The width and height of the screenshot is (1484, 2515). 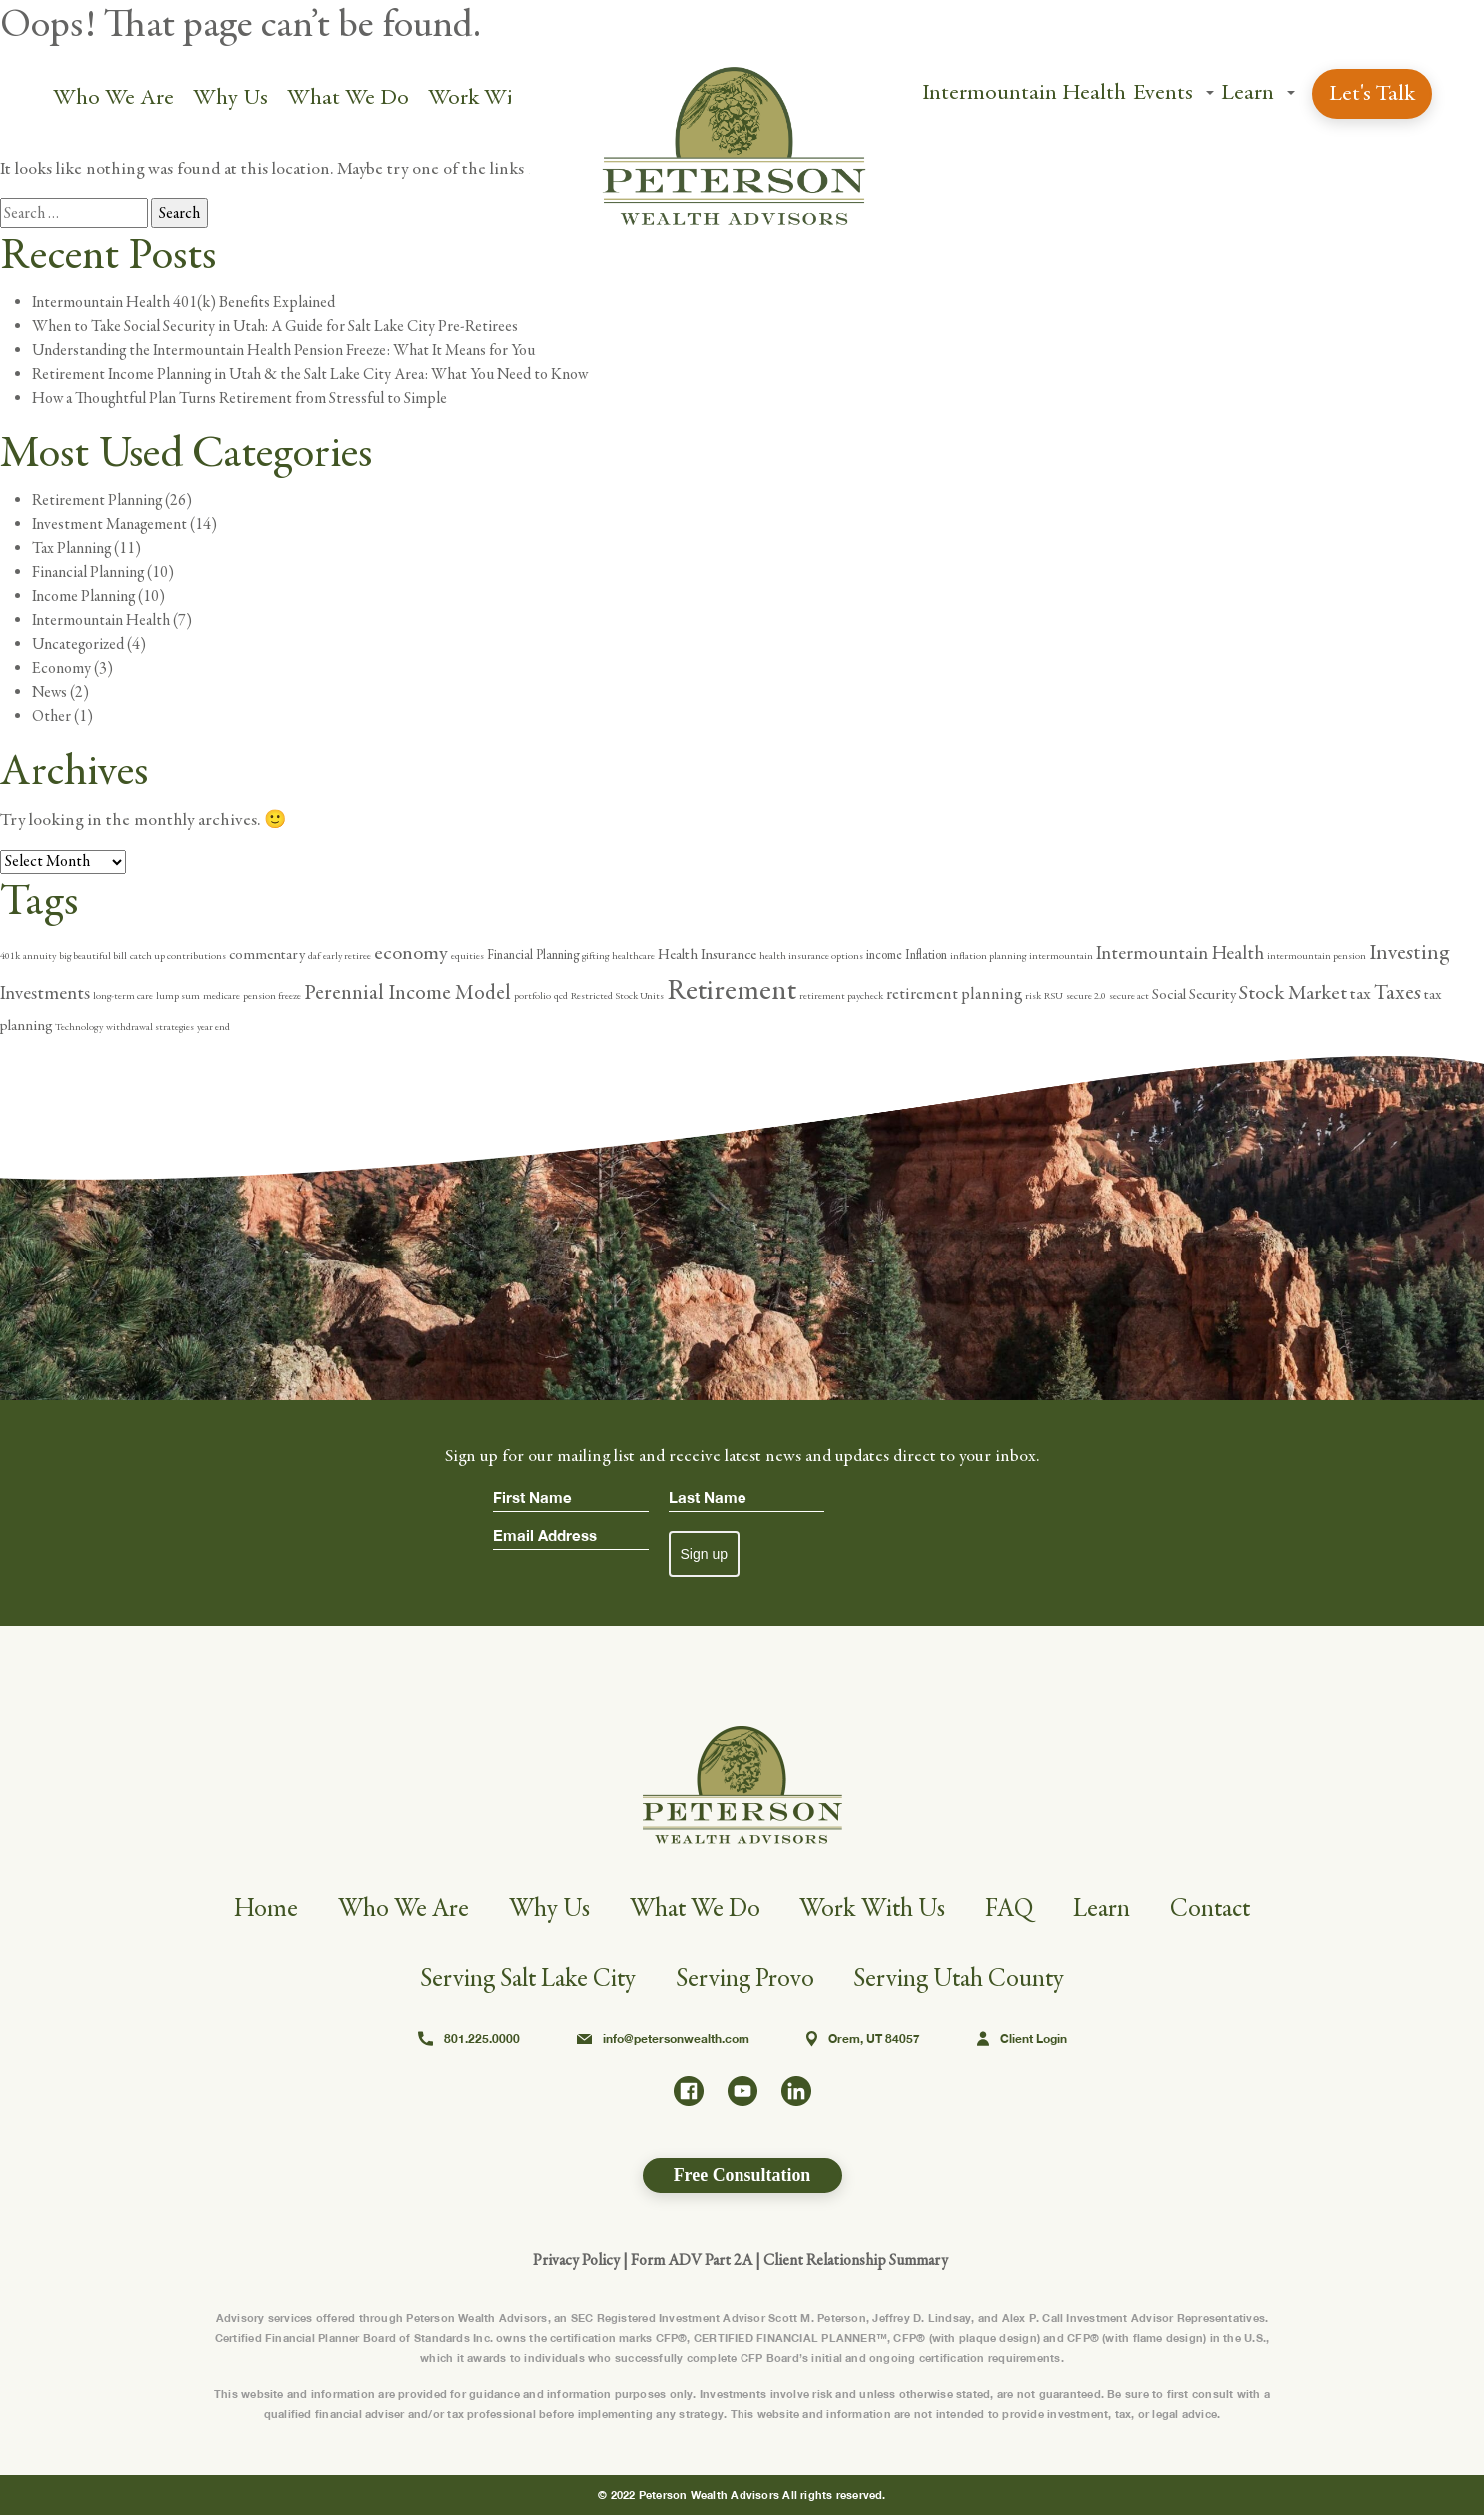 I want to click on 801.225.0000, so click(x=469, y=2039).